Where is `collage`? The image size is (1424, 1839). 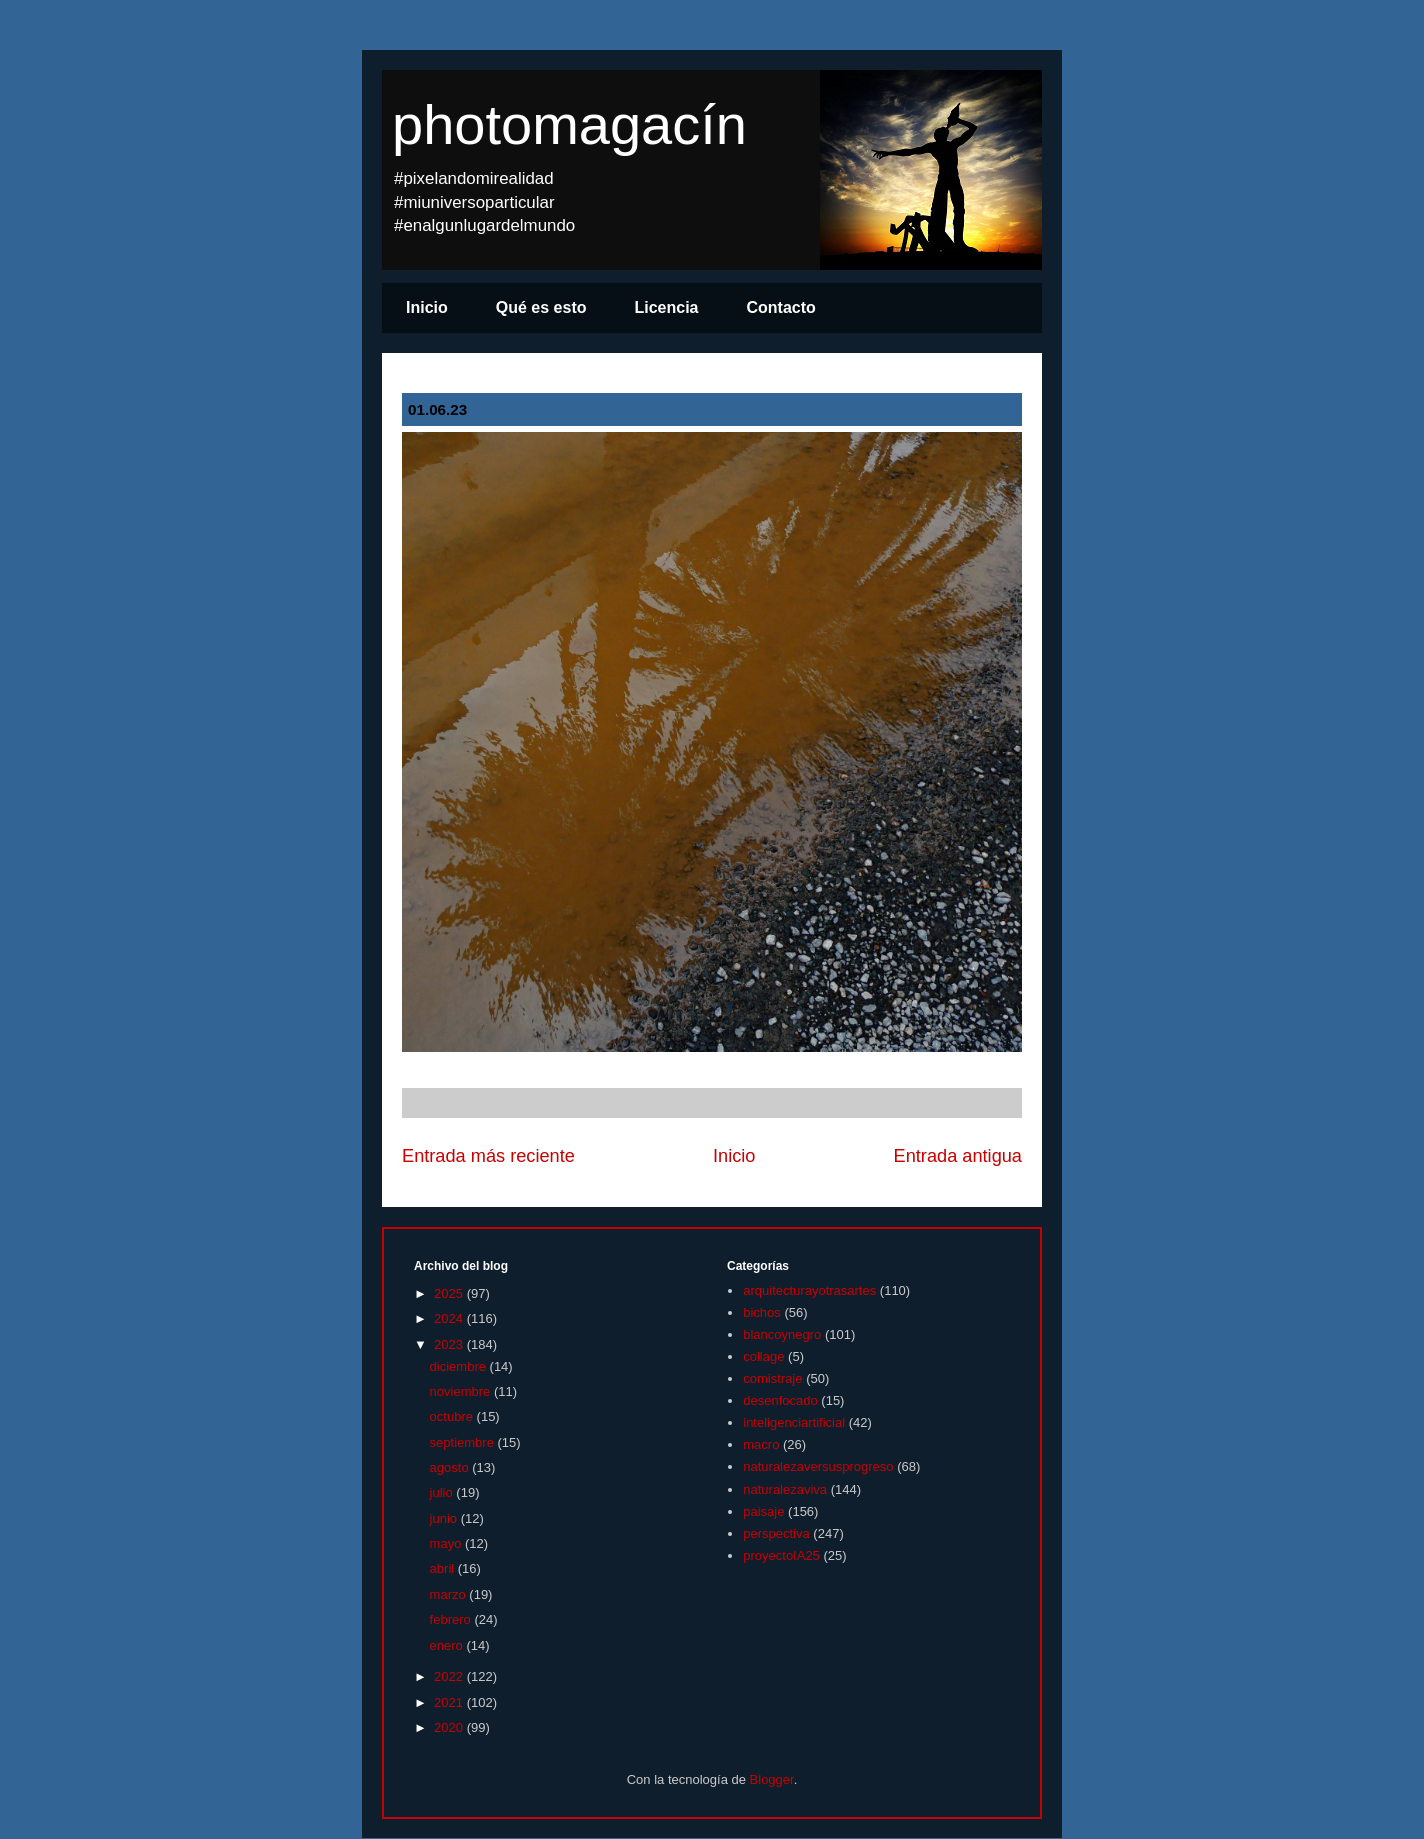
collage is located at coordinates (763, 1356).